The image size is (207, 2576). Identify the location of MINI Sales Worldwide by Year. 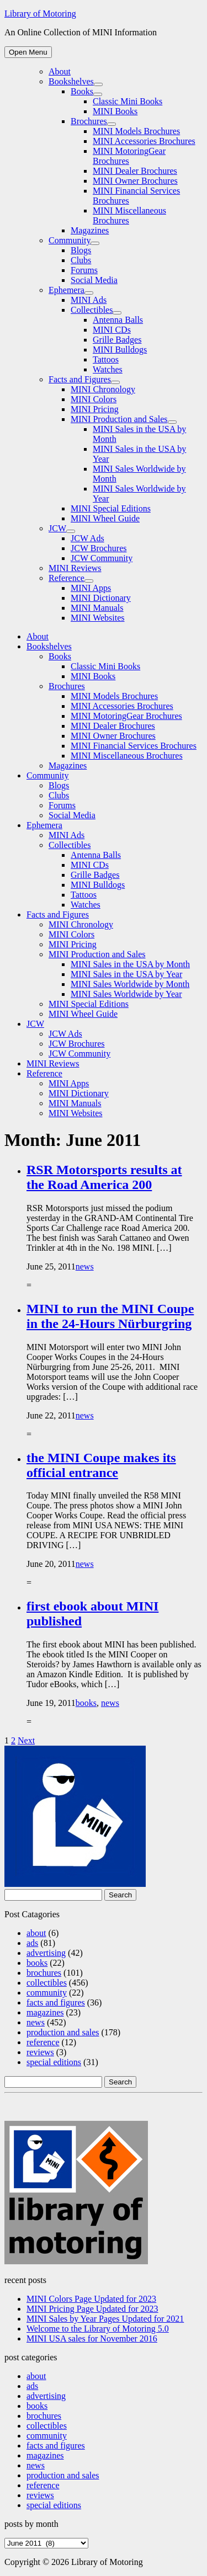
(126, 994).